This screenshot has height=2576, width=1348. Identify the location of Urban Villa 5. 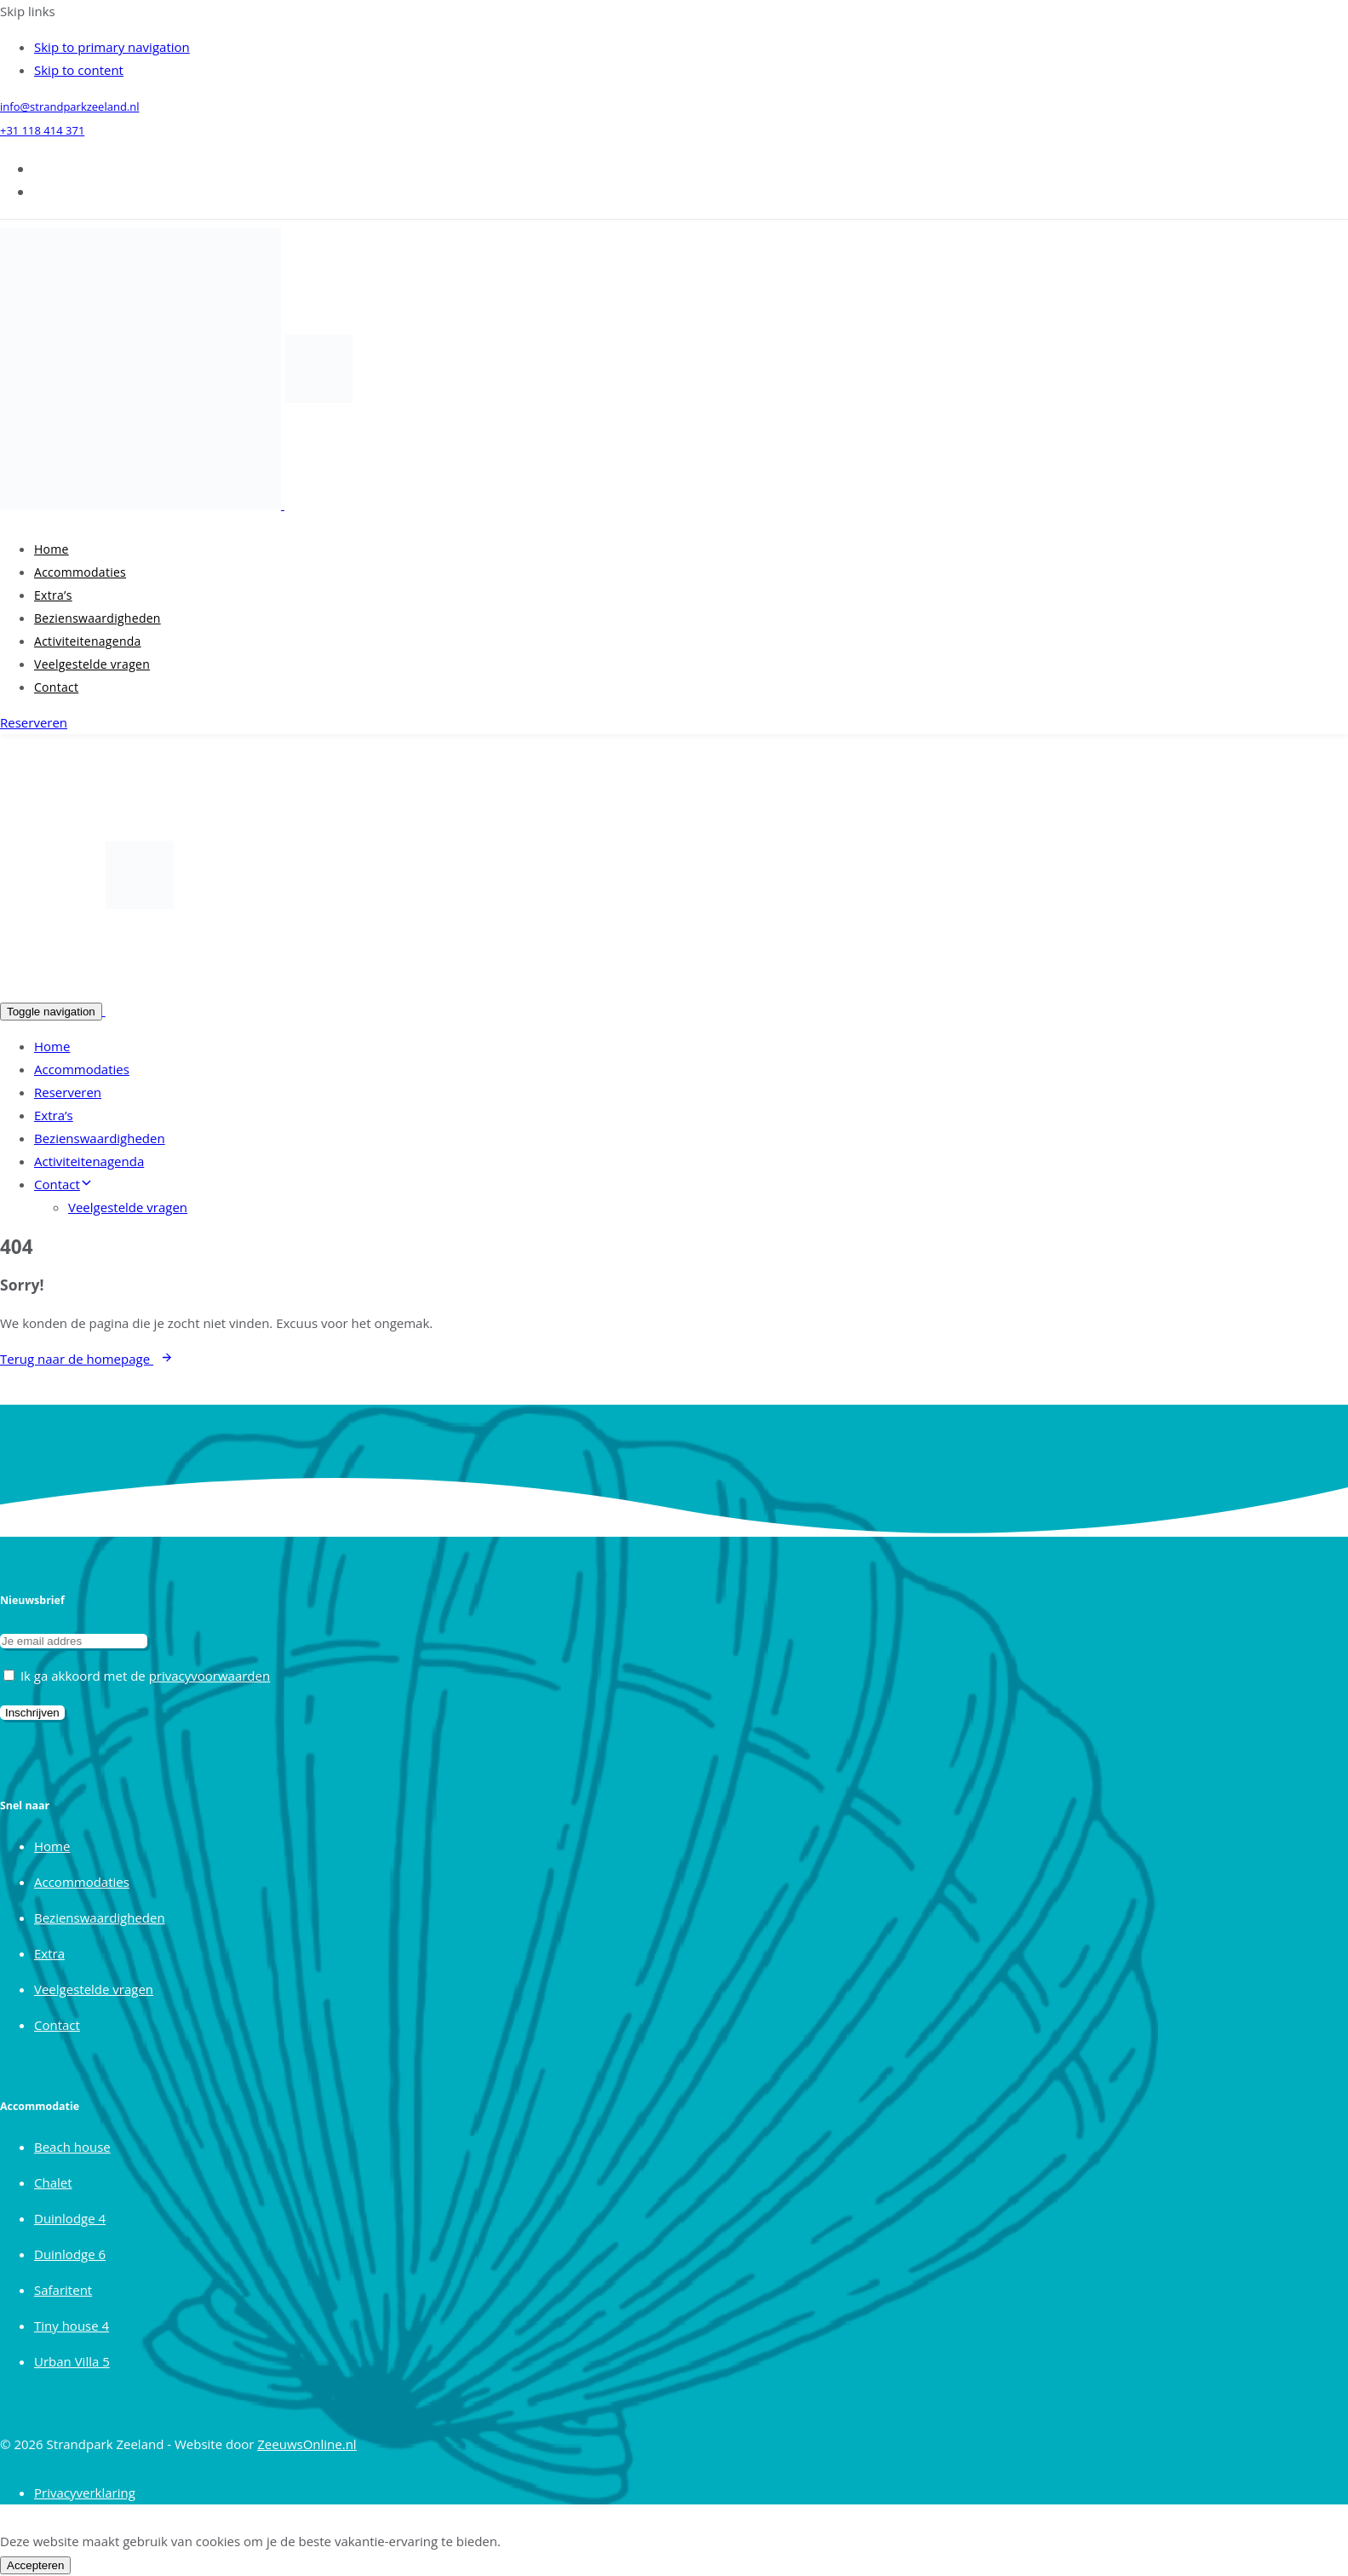
(72, 2361).